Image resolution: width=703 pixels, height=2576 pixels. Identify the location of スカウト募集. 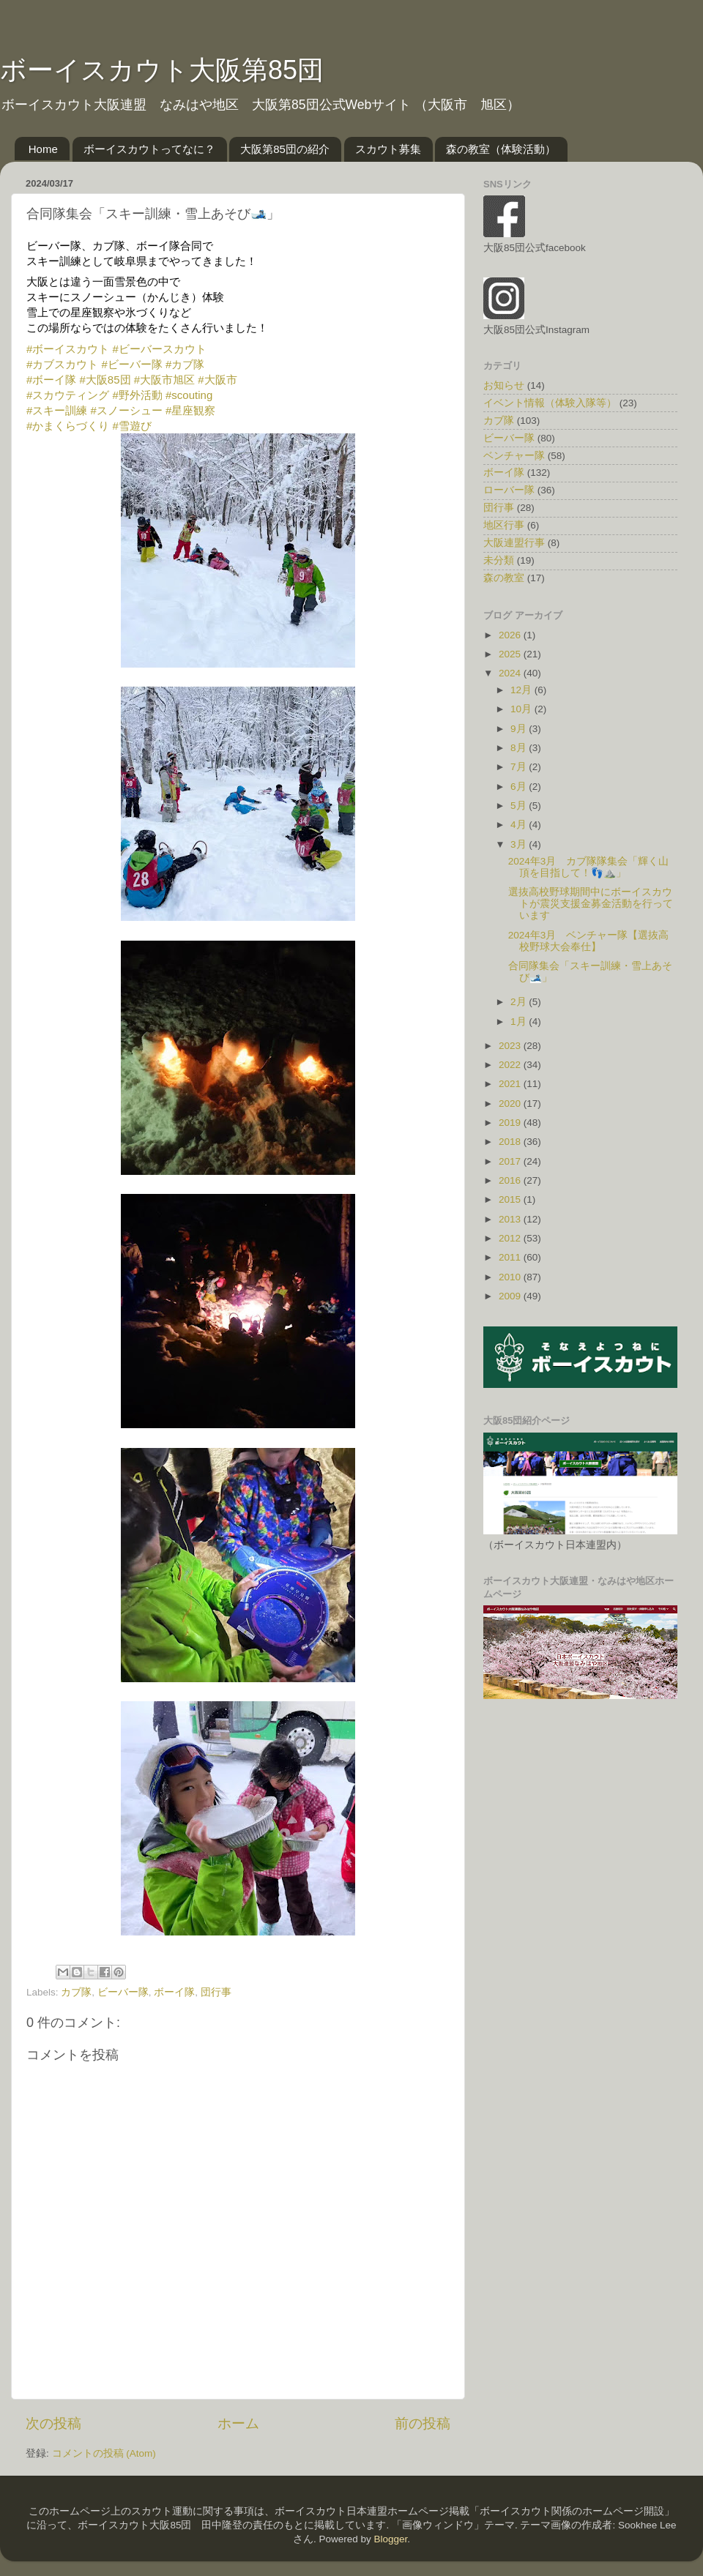
(388, 149).